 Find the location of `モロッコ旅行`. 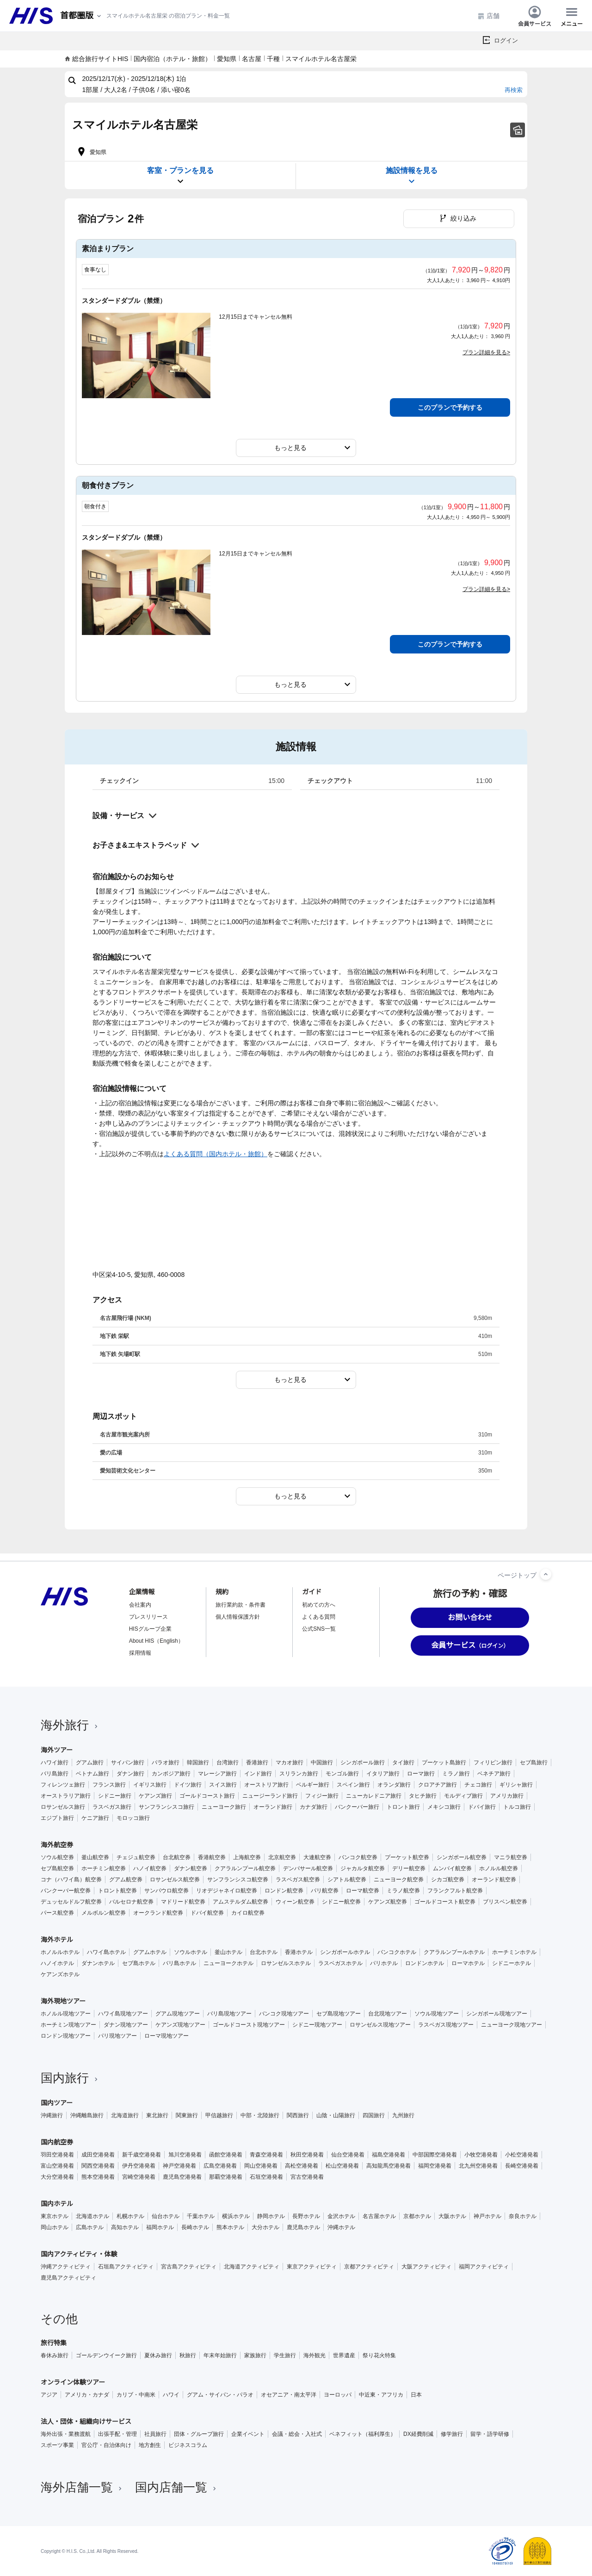

モロッコ旅行 is located at coordinates (133, 1818).